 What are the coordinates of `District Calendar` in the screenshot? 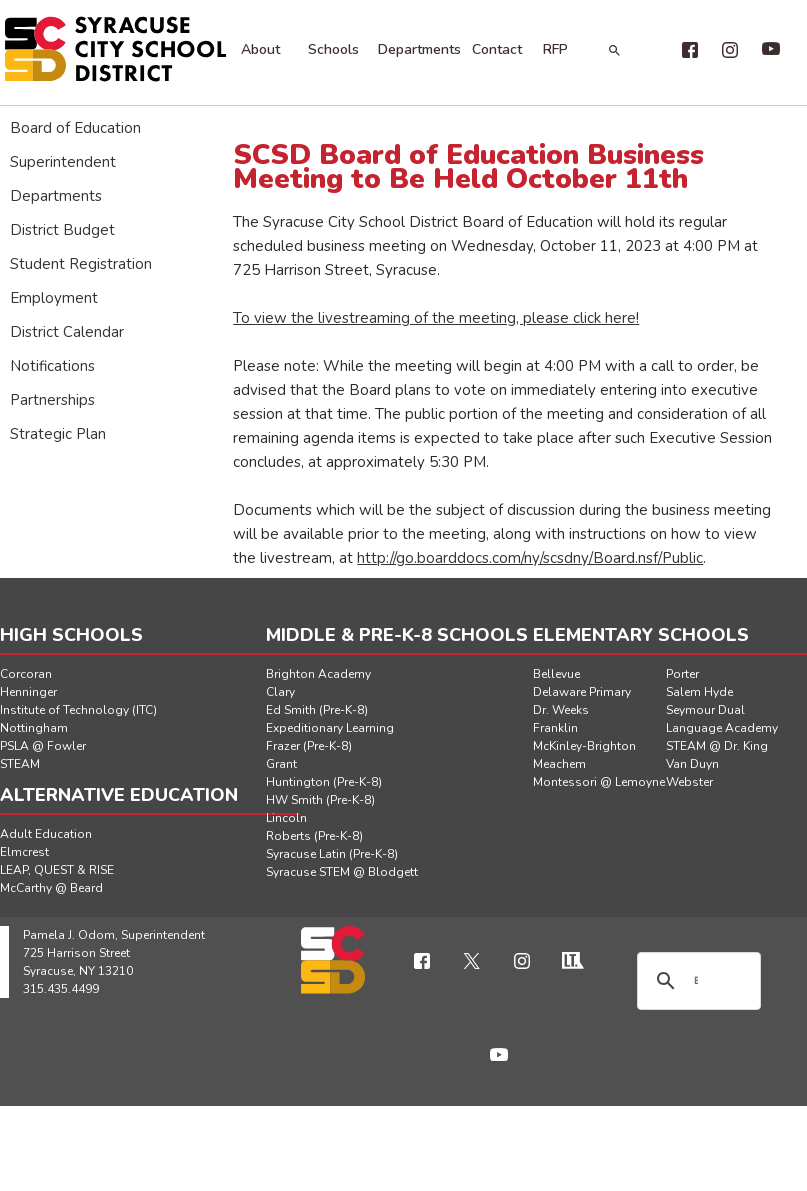 It's located at (67, 332).